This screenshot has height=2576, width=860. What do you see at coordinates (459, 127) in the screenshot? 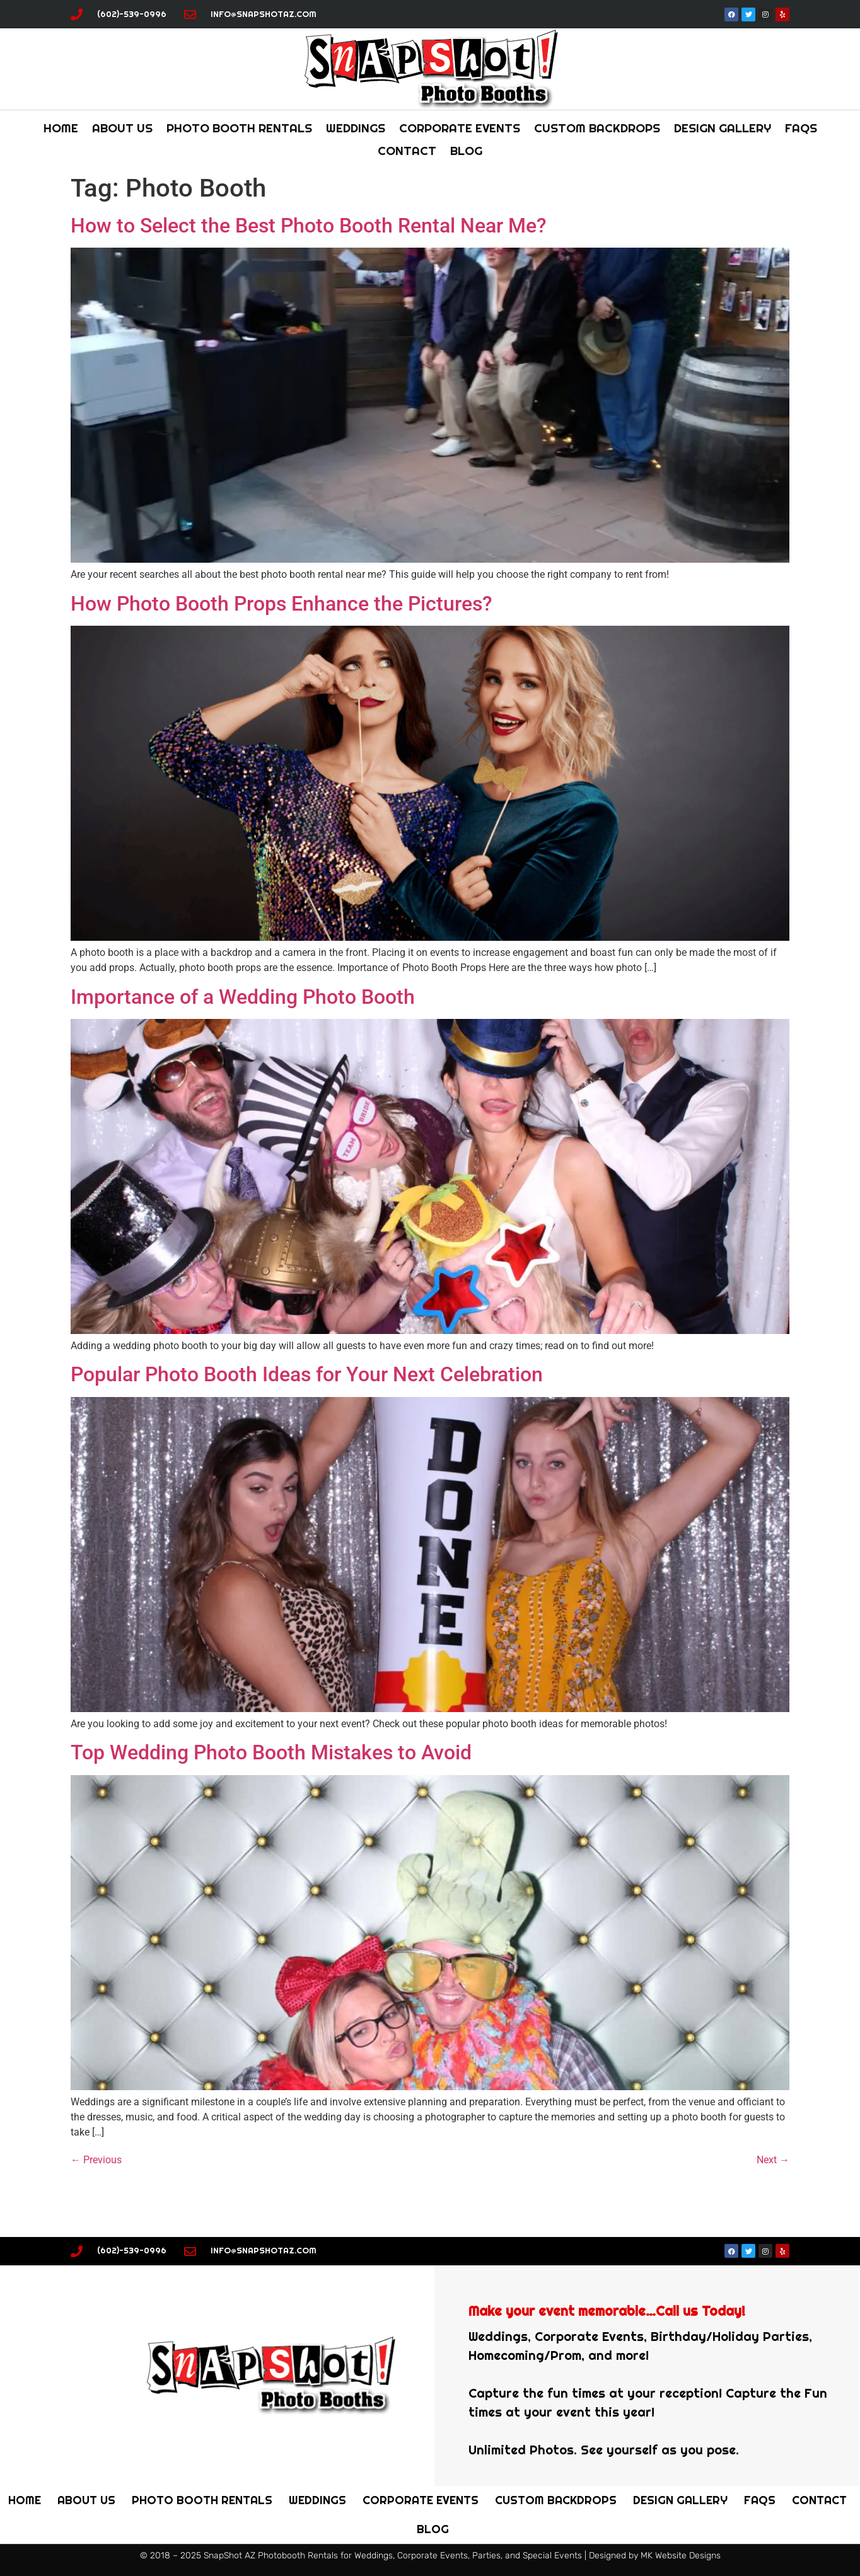
I see `Corporate Events` at bounding box center [459, 127].